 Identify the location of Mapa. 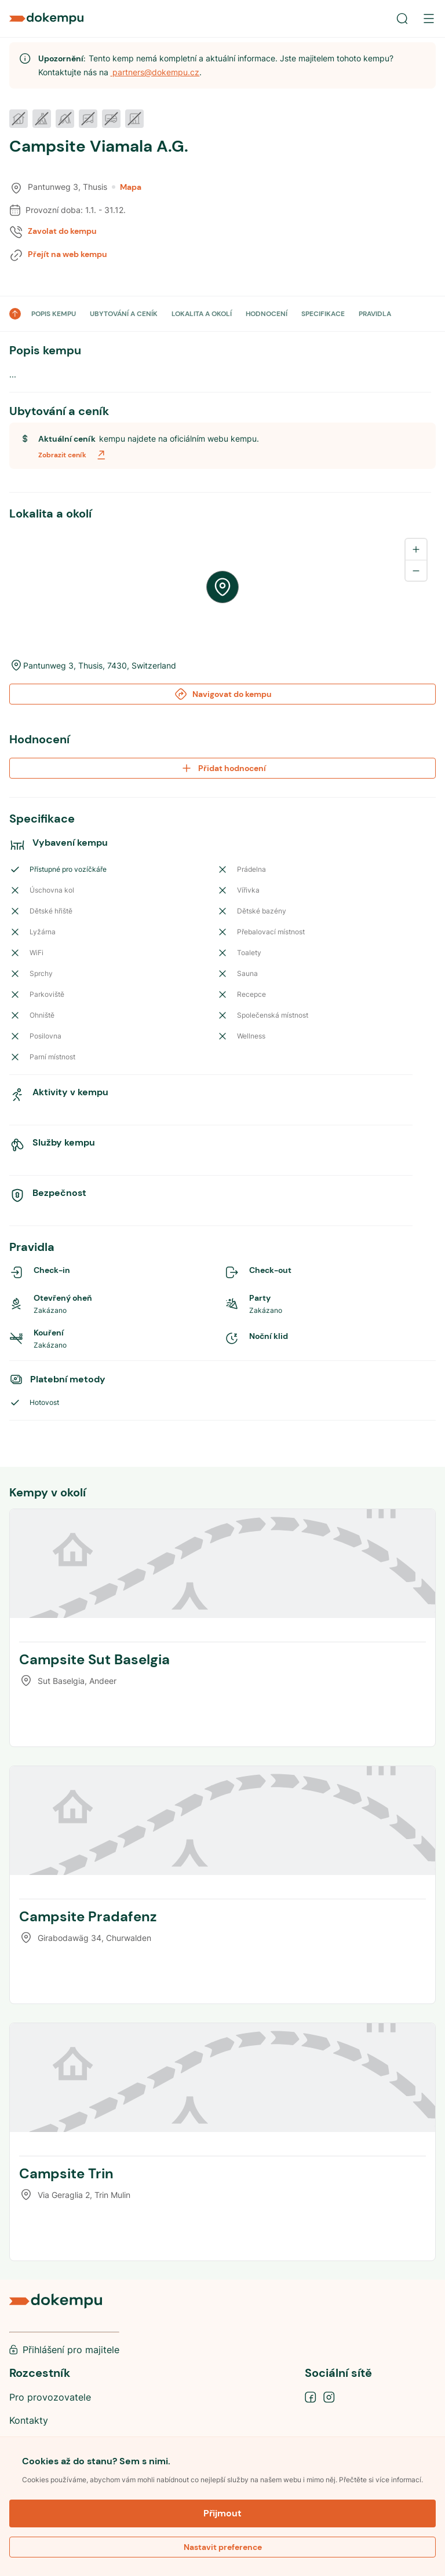
(126, 187).